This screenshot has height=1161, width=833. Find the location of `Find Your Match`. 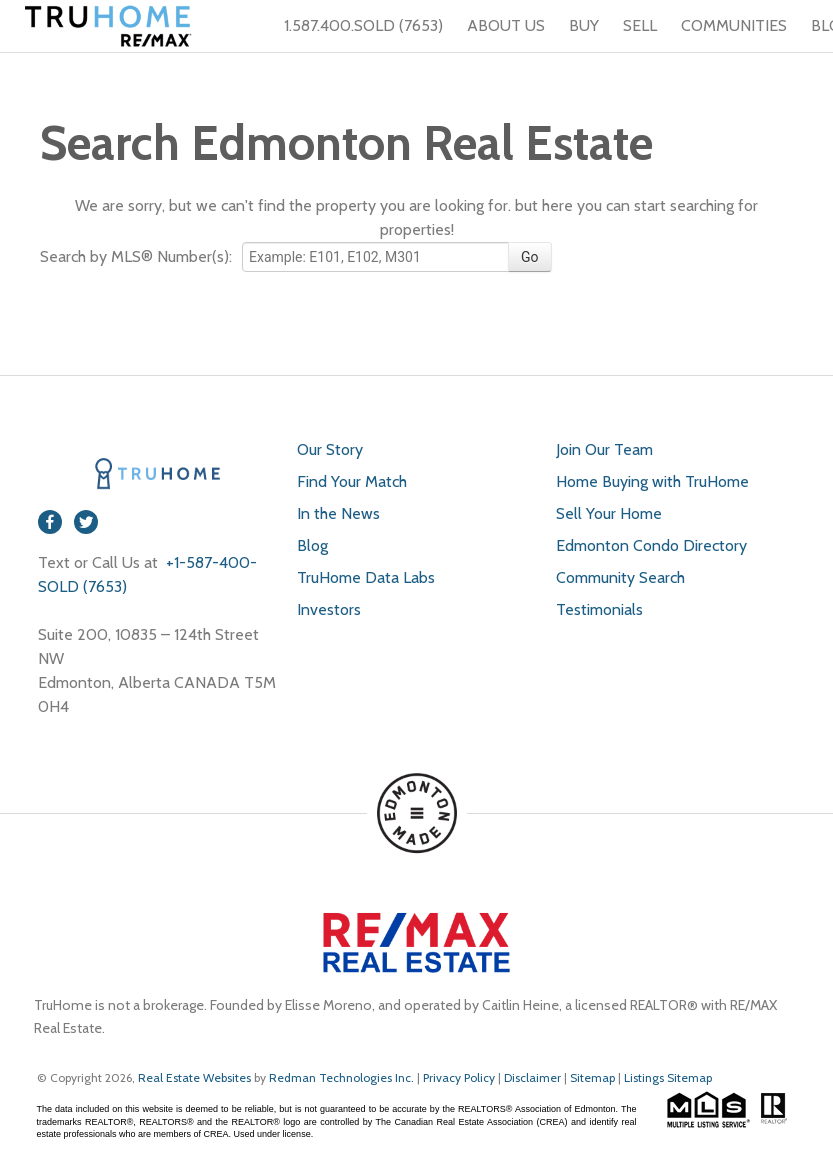

Find Your Match is located at coordinates (352, 481).